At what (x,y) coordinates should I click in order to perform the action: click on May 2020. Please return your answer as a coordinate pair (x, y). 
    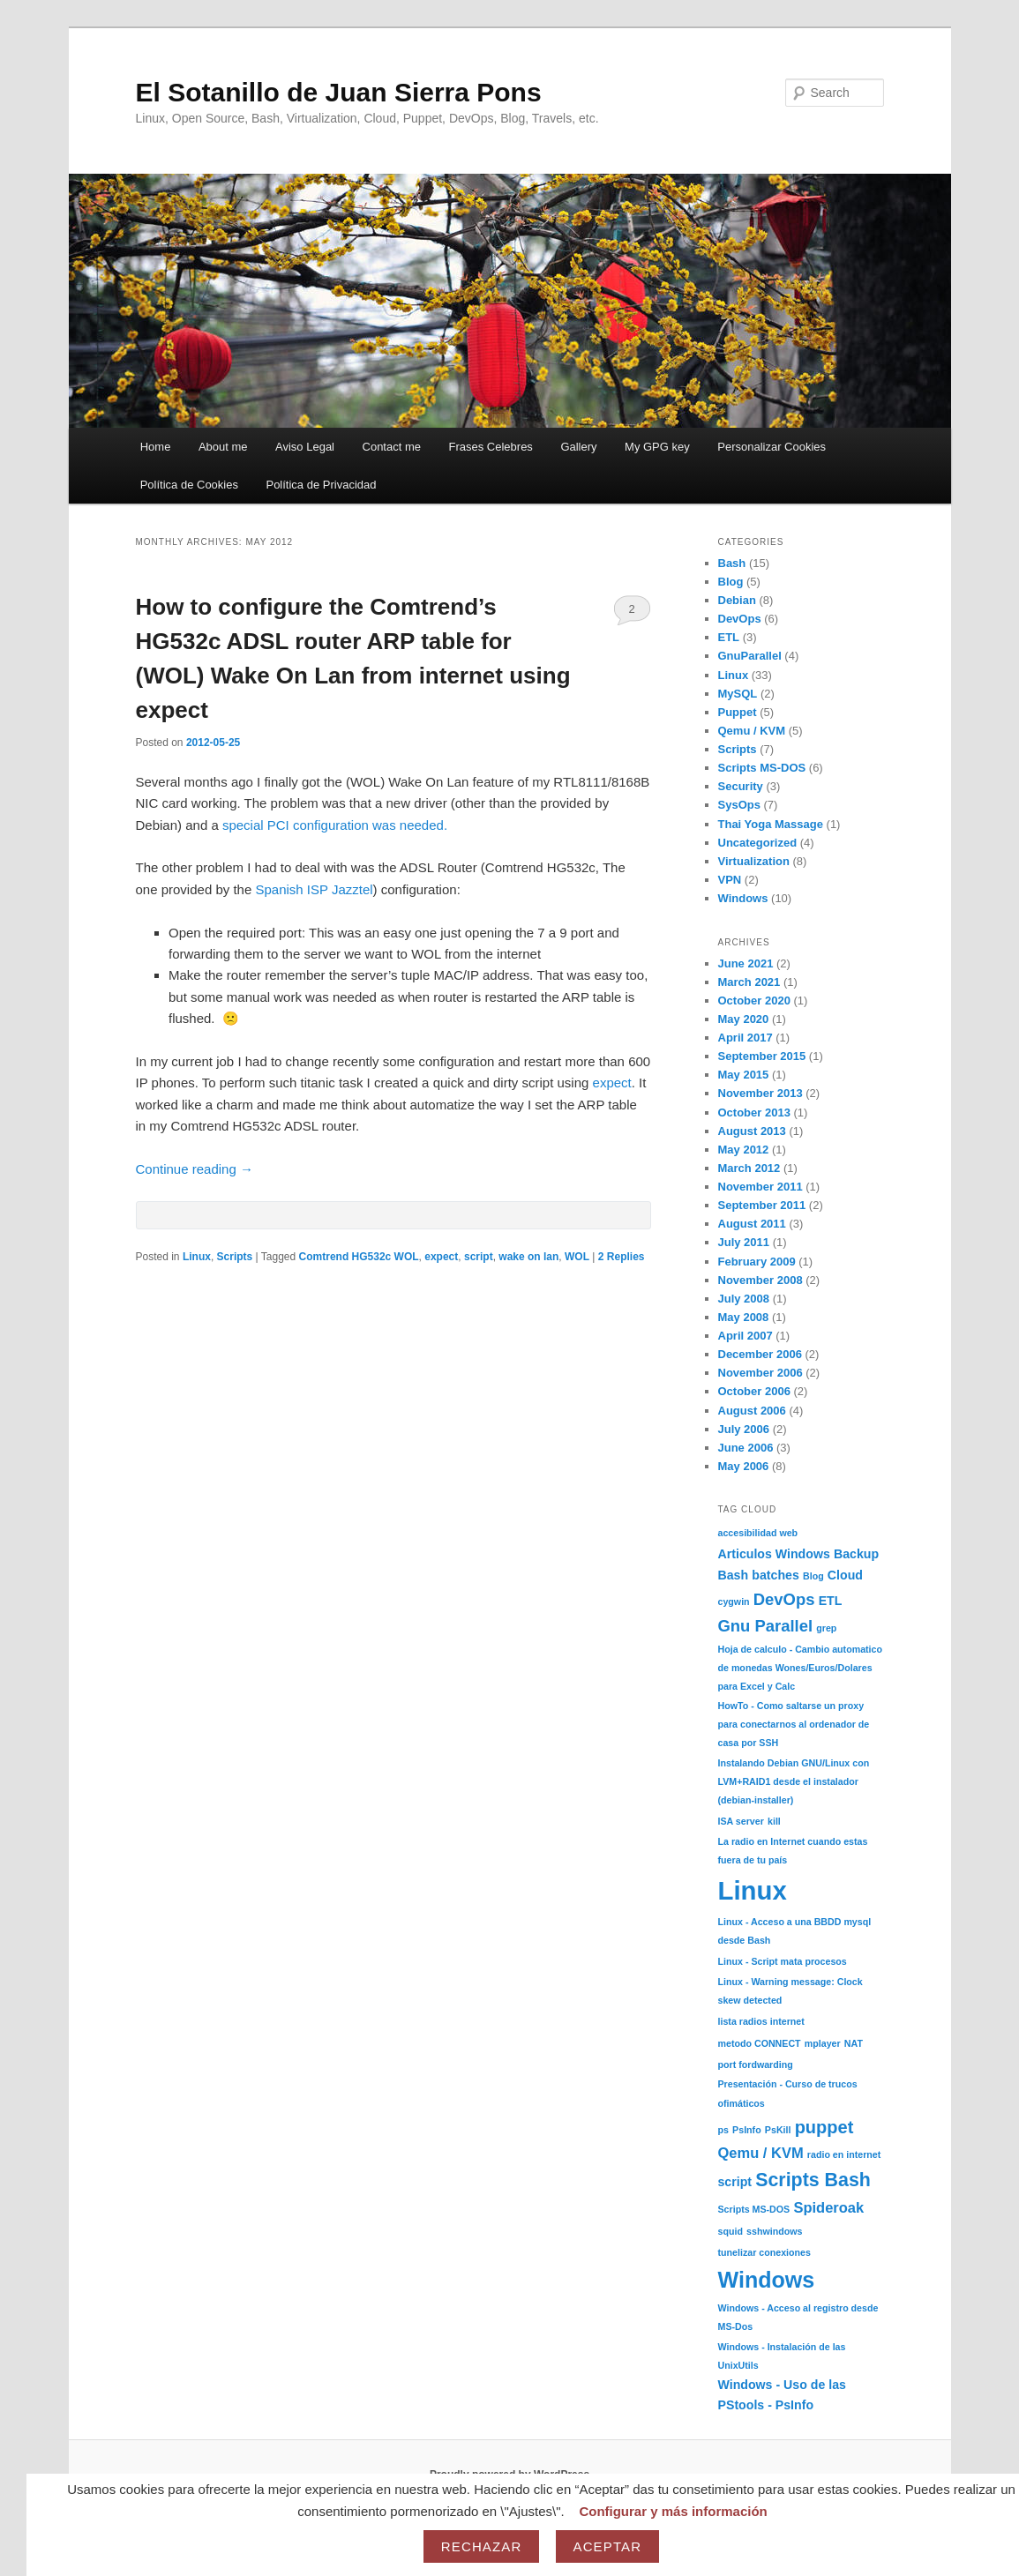
    Looking at the image, I should click on (743, 1019).